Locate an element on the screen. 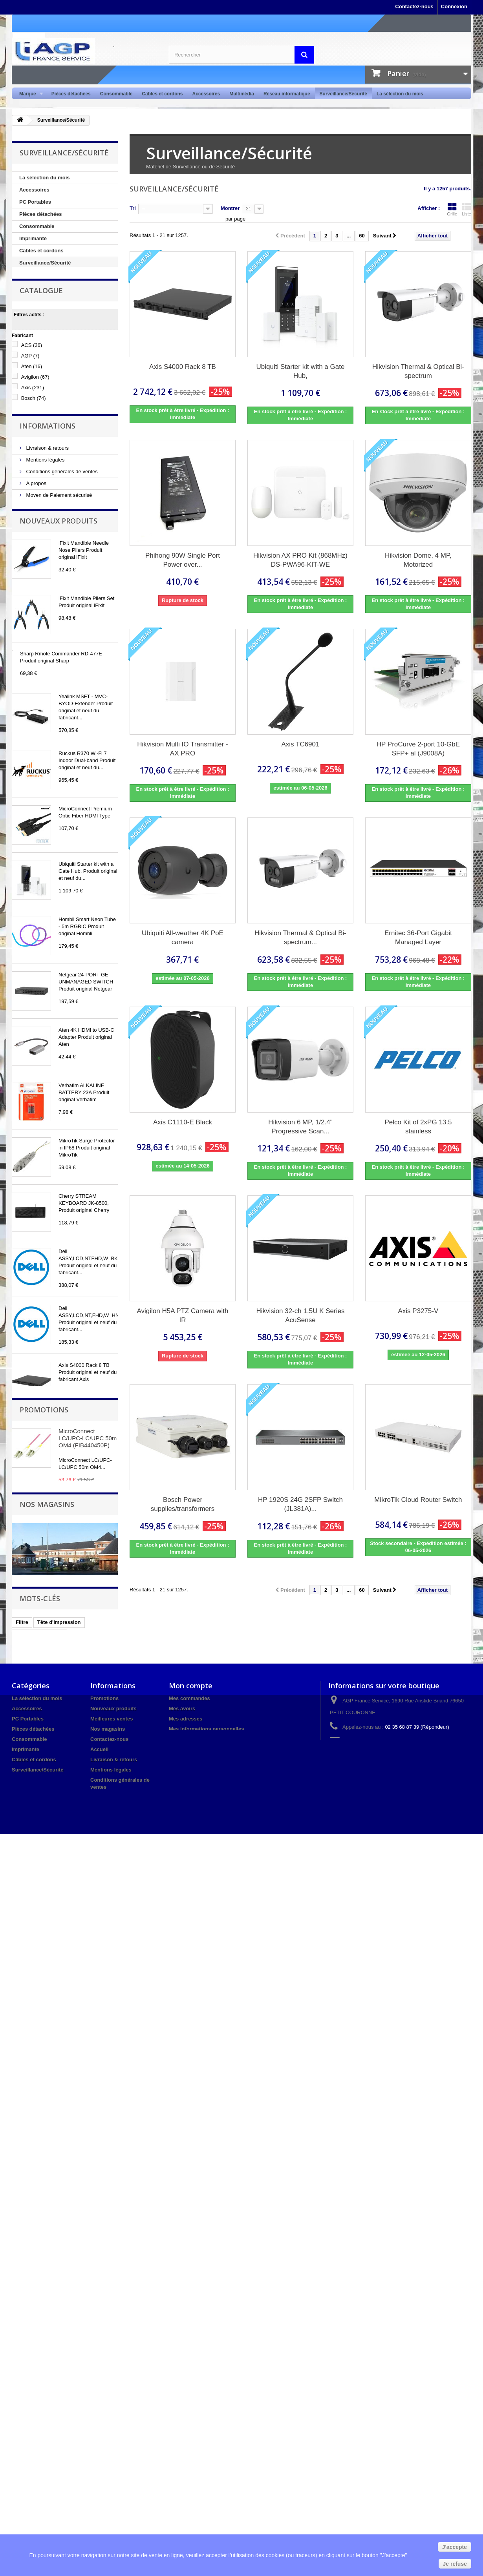 The image size is (483, 2576). Avigilon is located at coordinates (35, 428).